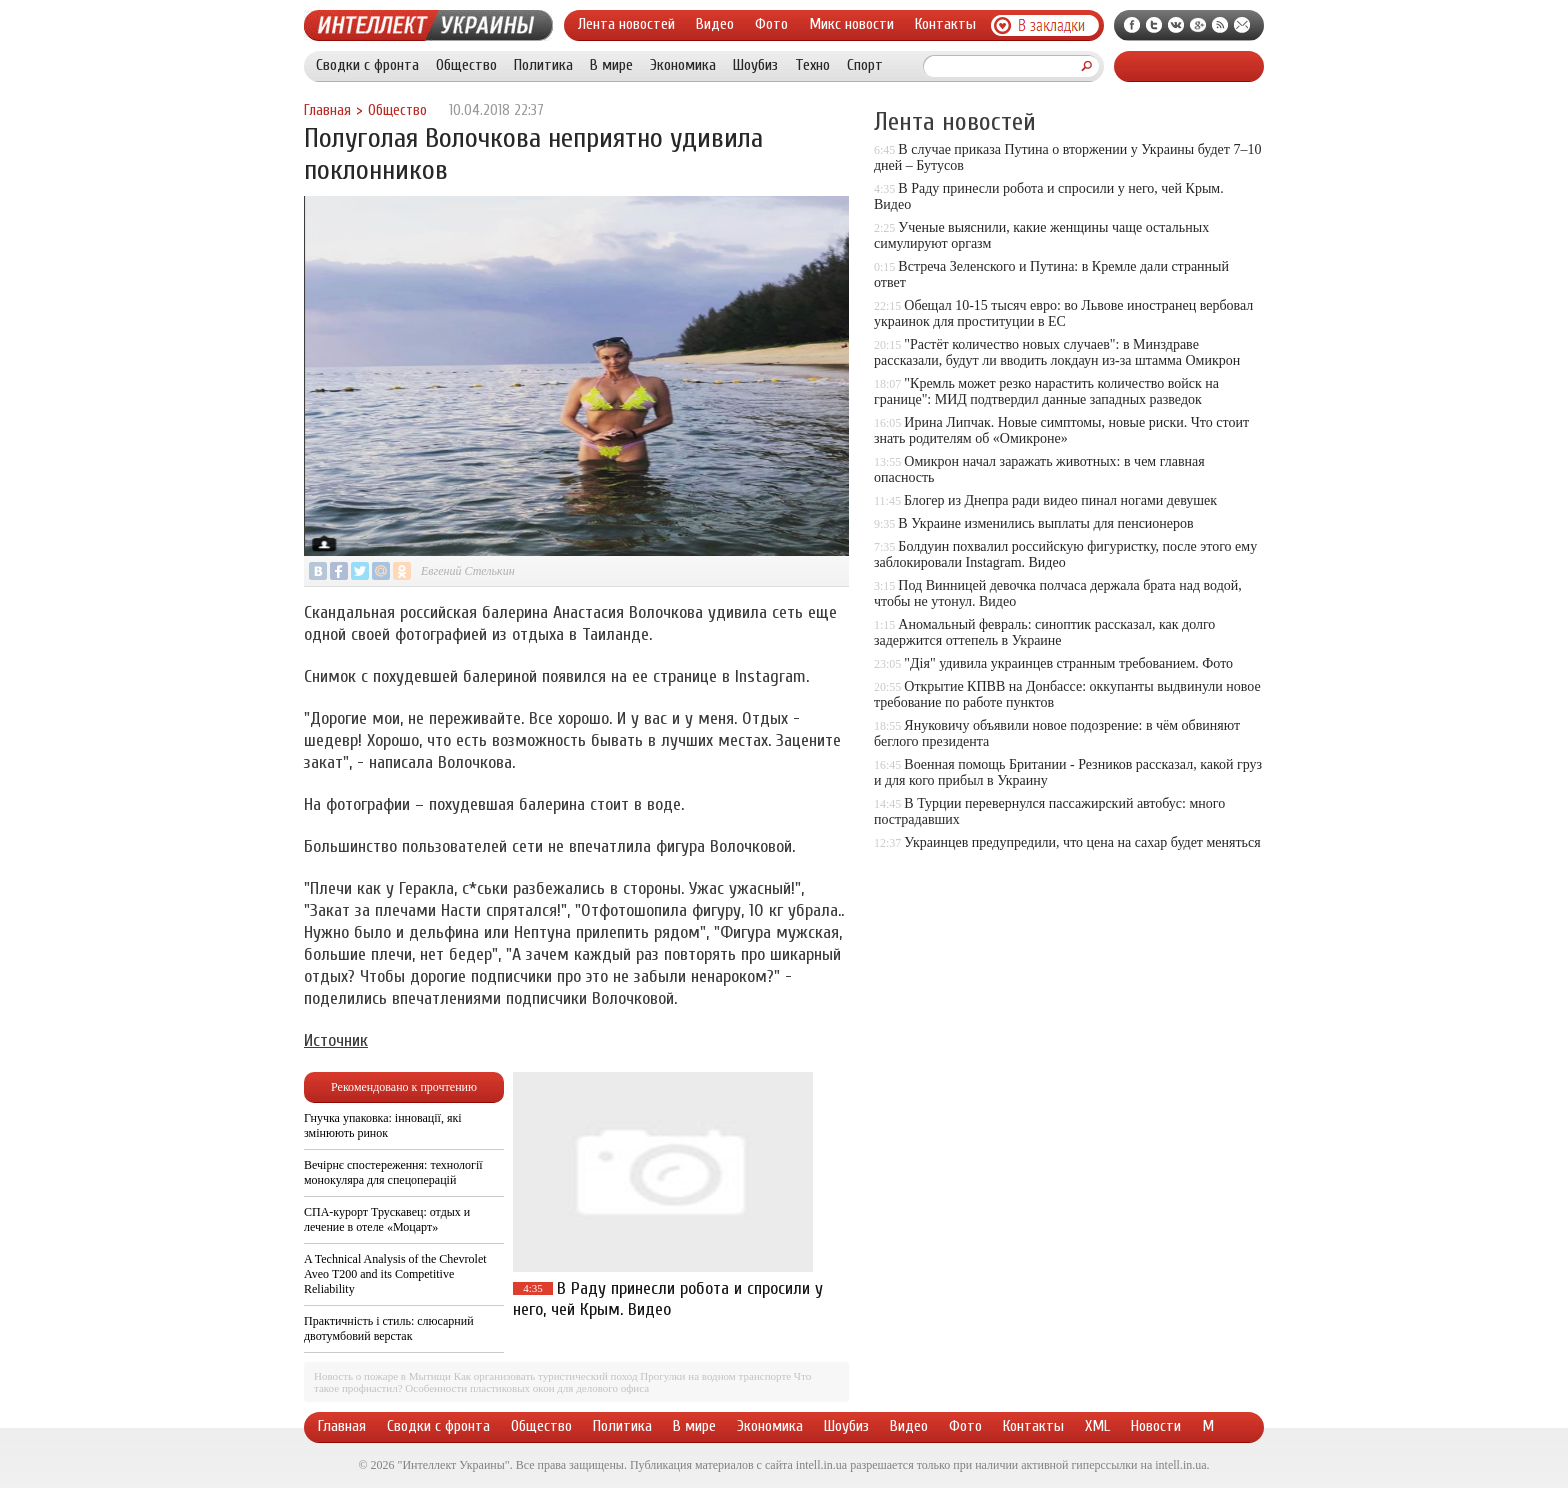  Describe the element at coordinates (389, 1328) in the screenshot. I see `Практичність і стиль: слюсарний двотумбовий верстак` at that location.